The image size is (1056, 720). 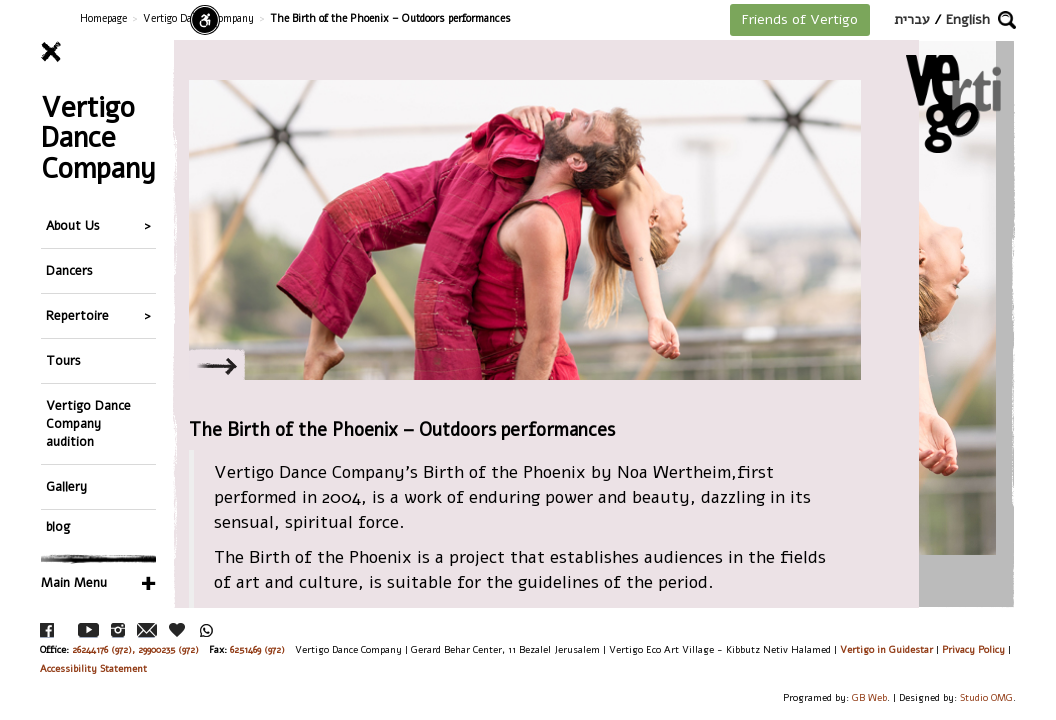 What do you see at coordinates (63, 360) in the screenshot?
I see `Tours` at bounding box center [63, 360].